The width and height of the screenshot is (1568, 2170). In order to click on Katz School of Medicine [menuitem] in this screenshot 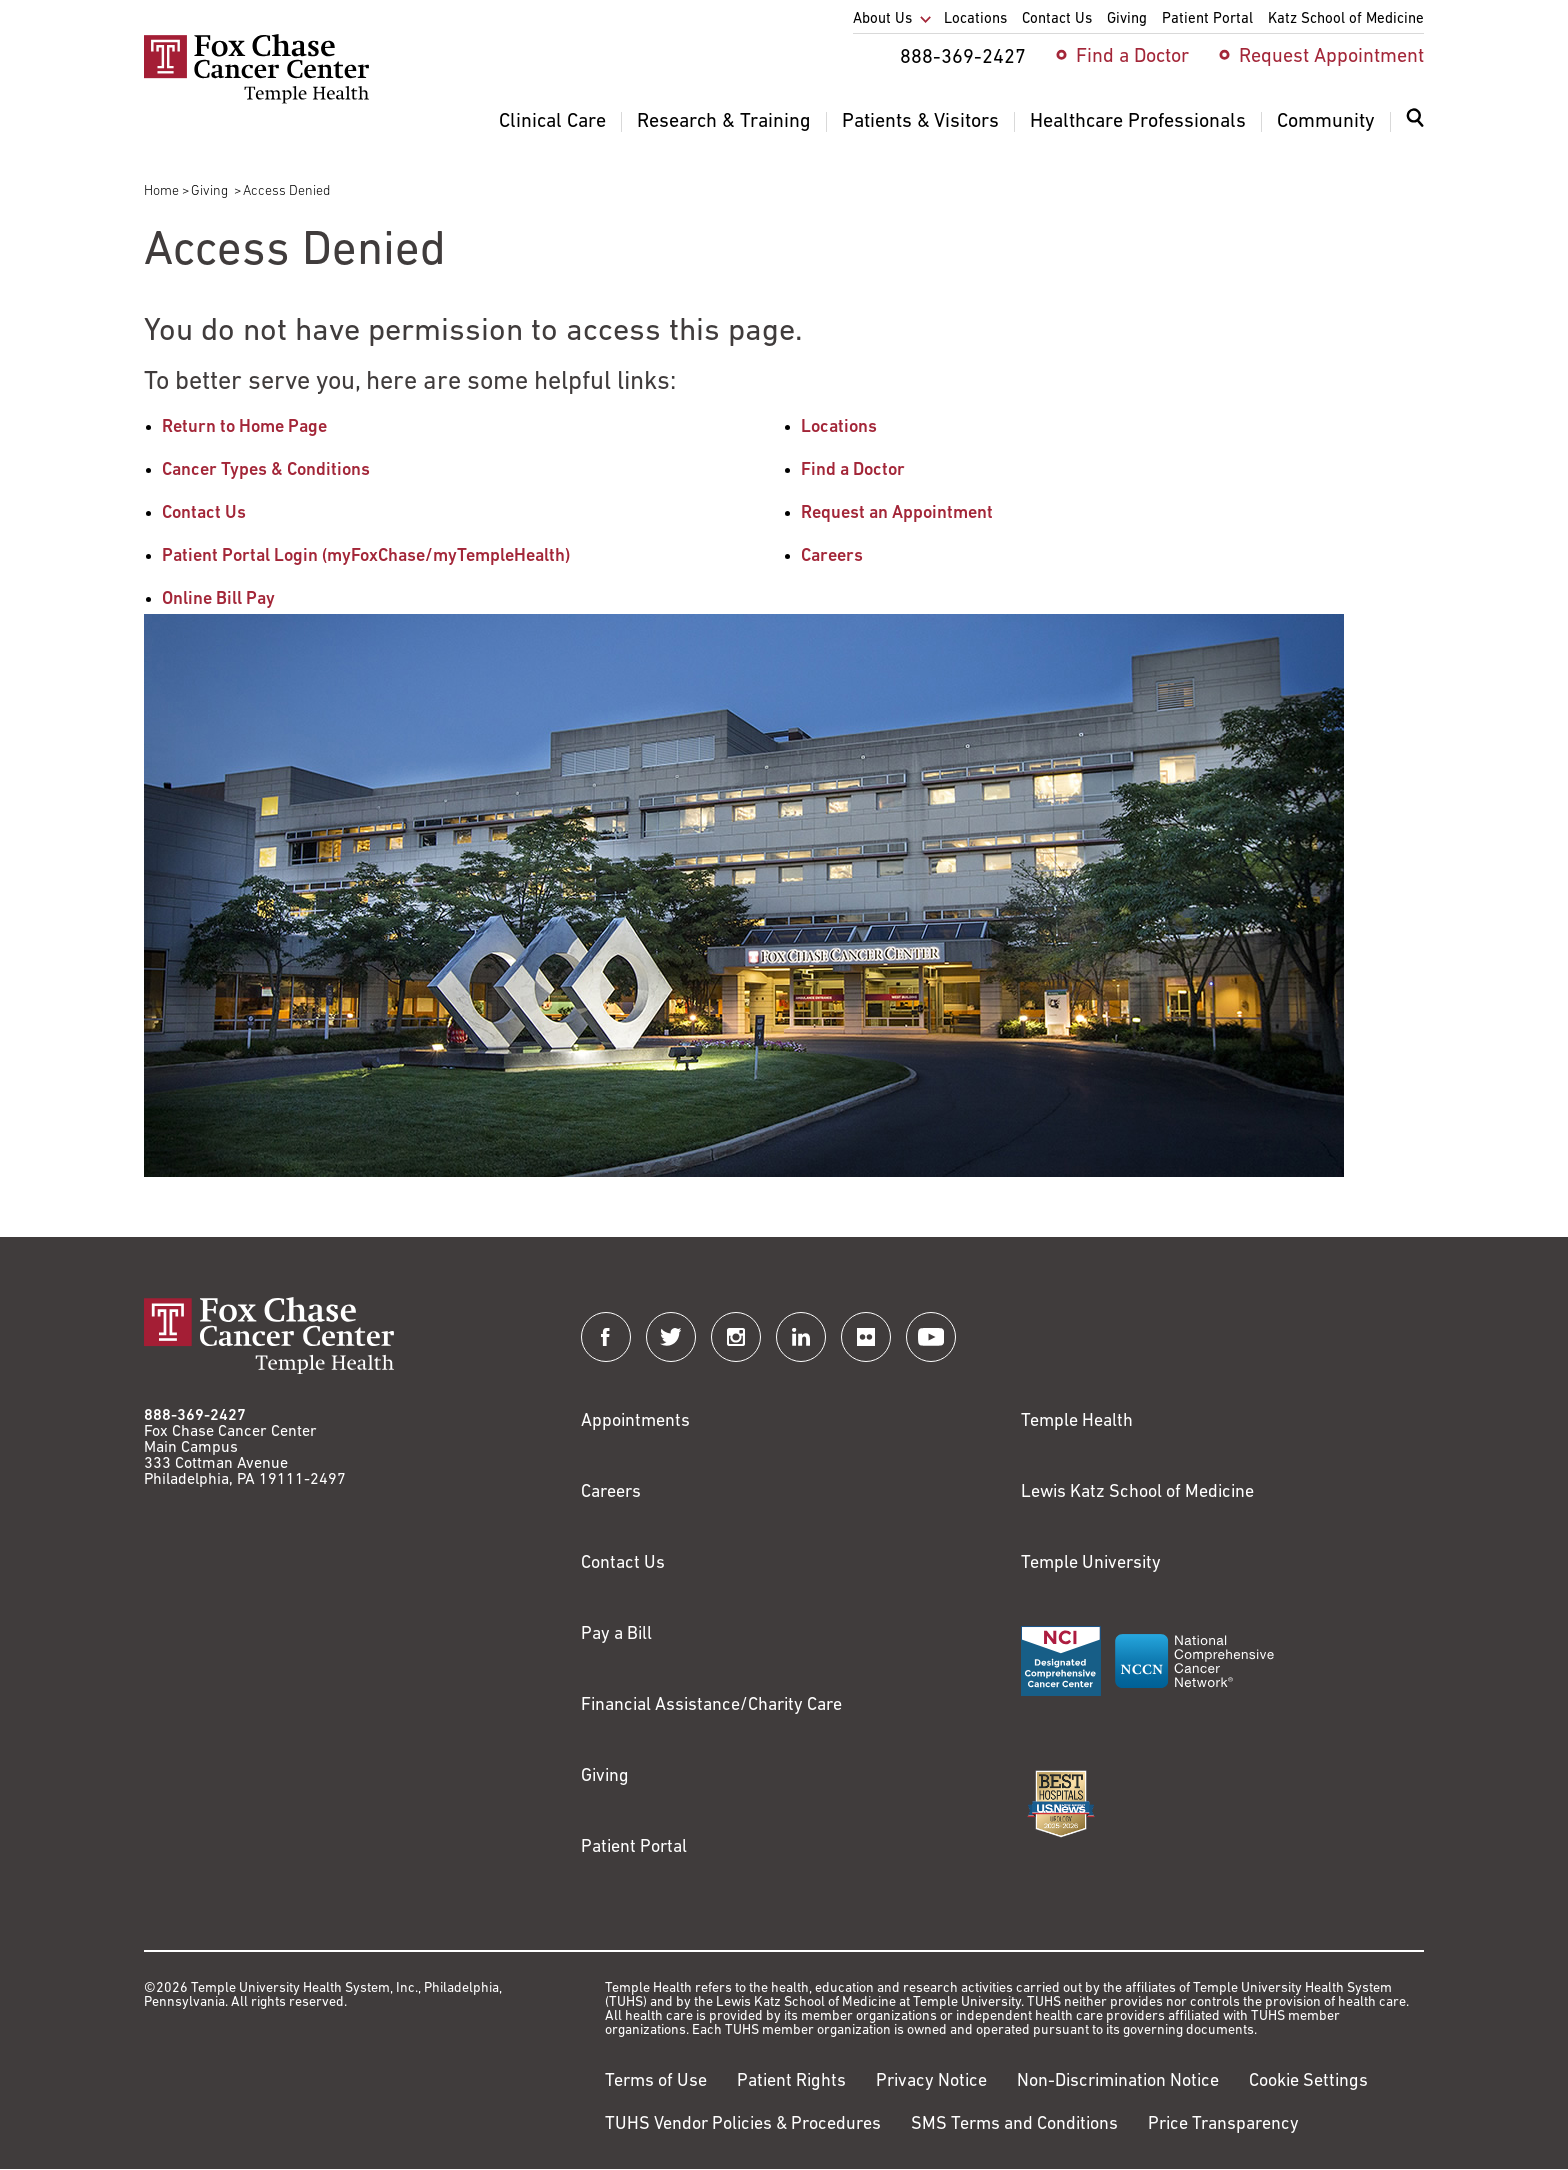, I will do `click(1346, 19)`.